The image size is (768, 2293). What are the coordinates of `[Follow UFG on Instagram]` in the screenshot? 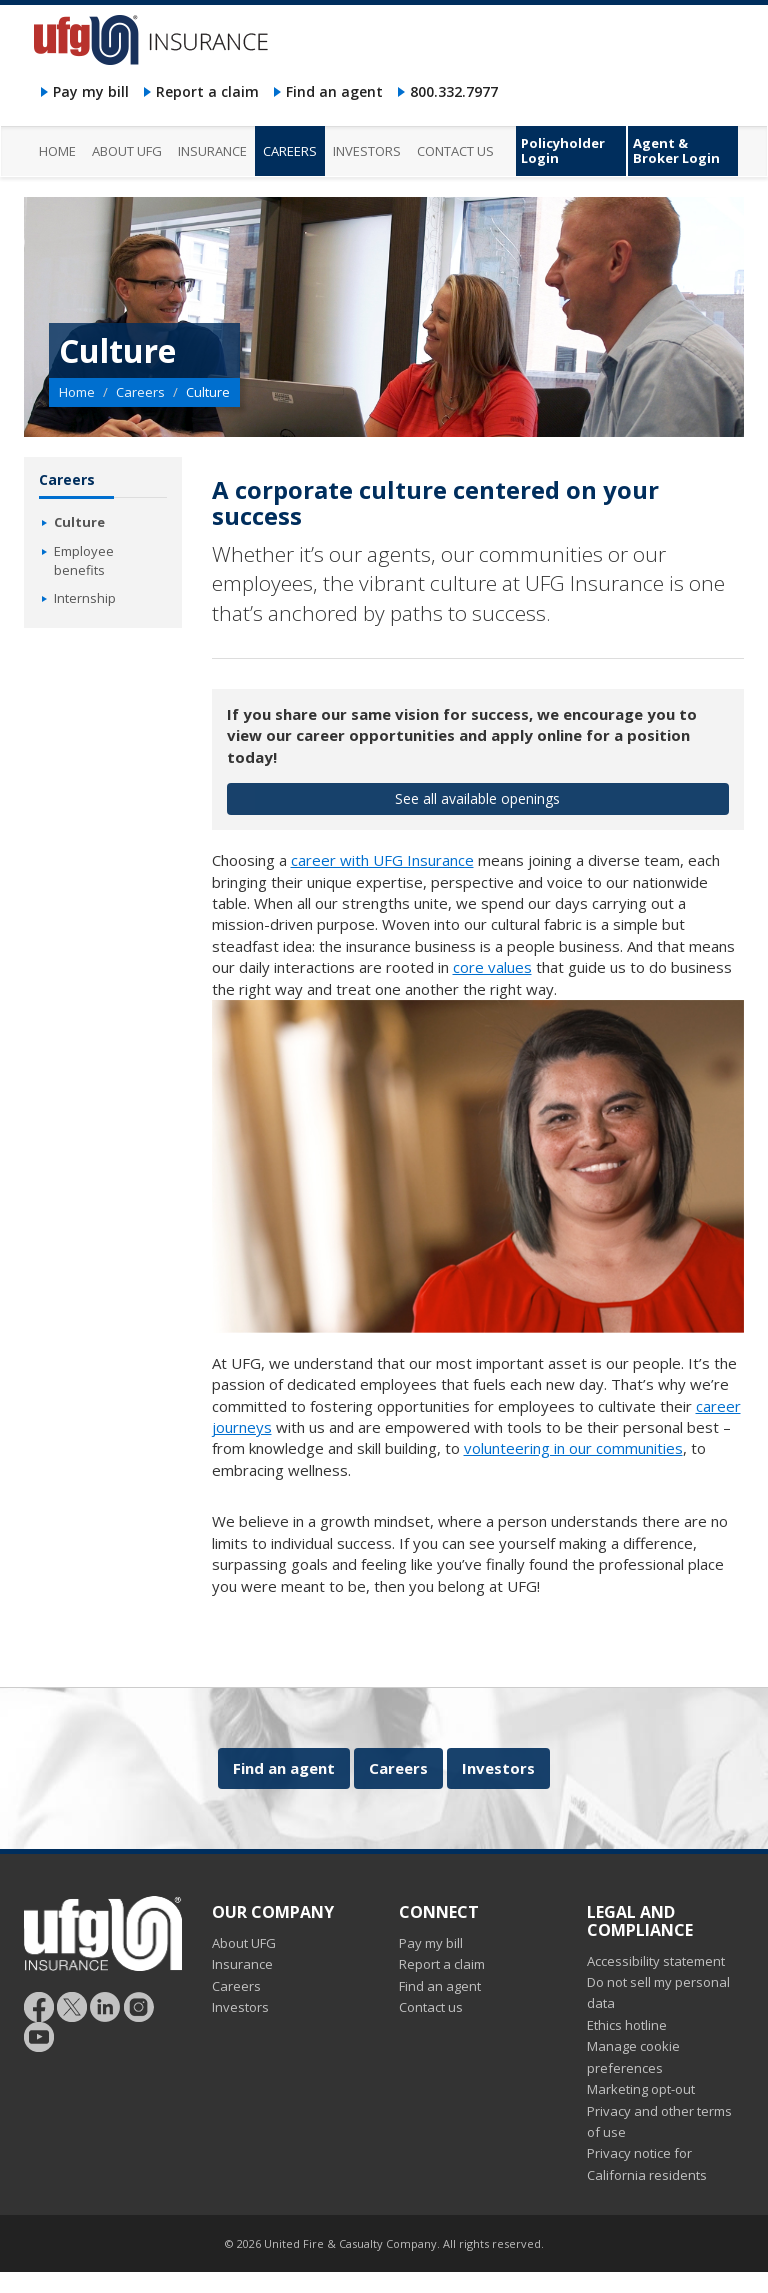 It's located at (139, 2006).